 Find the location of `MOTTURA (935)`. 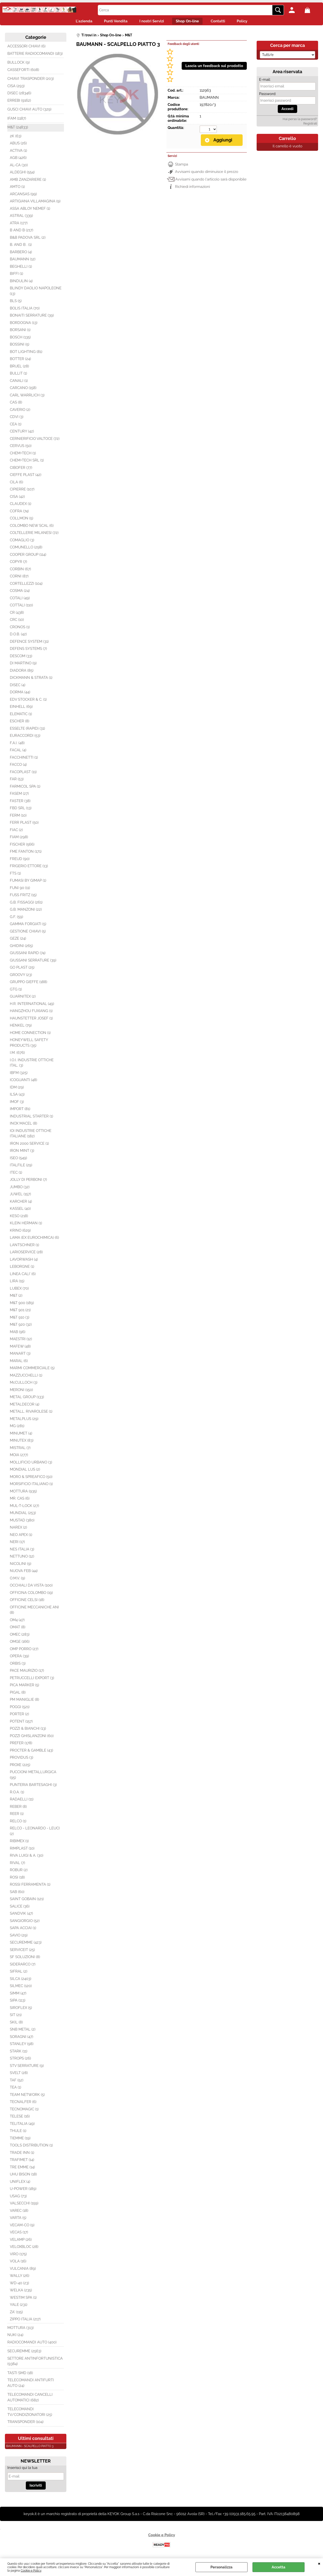

MOTTURA (935) is located at coordinates (23, 1493).